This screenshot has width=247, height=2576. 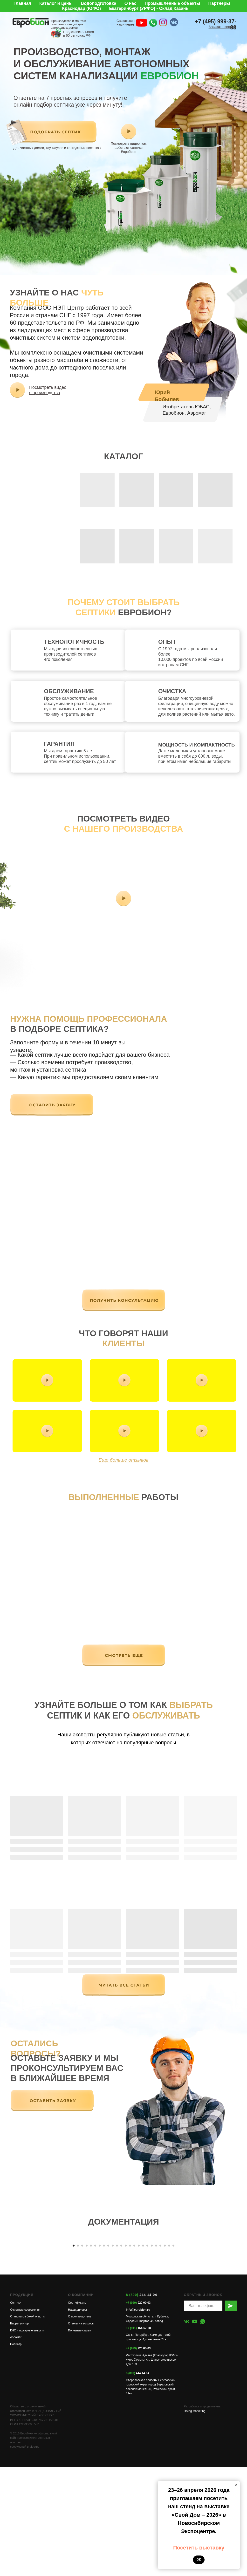 What do you see at coordinates (77, 2418) in the screenshot?
I see `Наши дилеры` at bounding box center [77, 2418].